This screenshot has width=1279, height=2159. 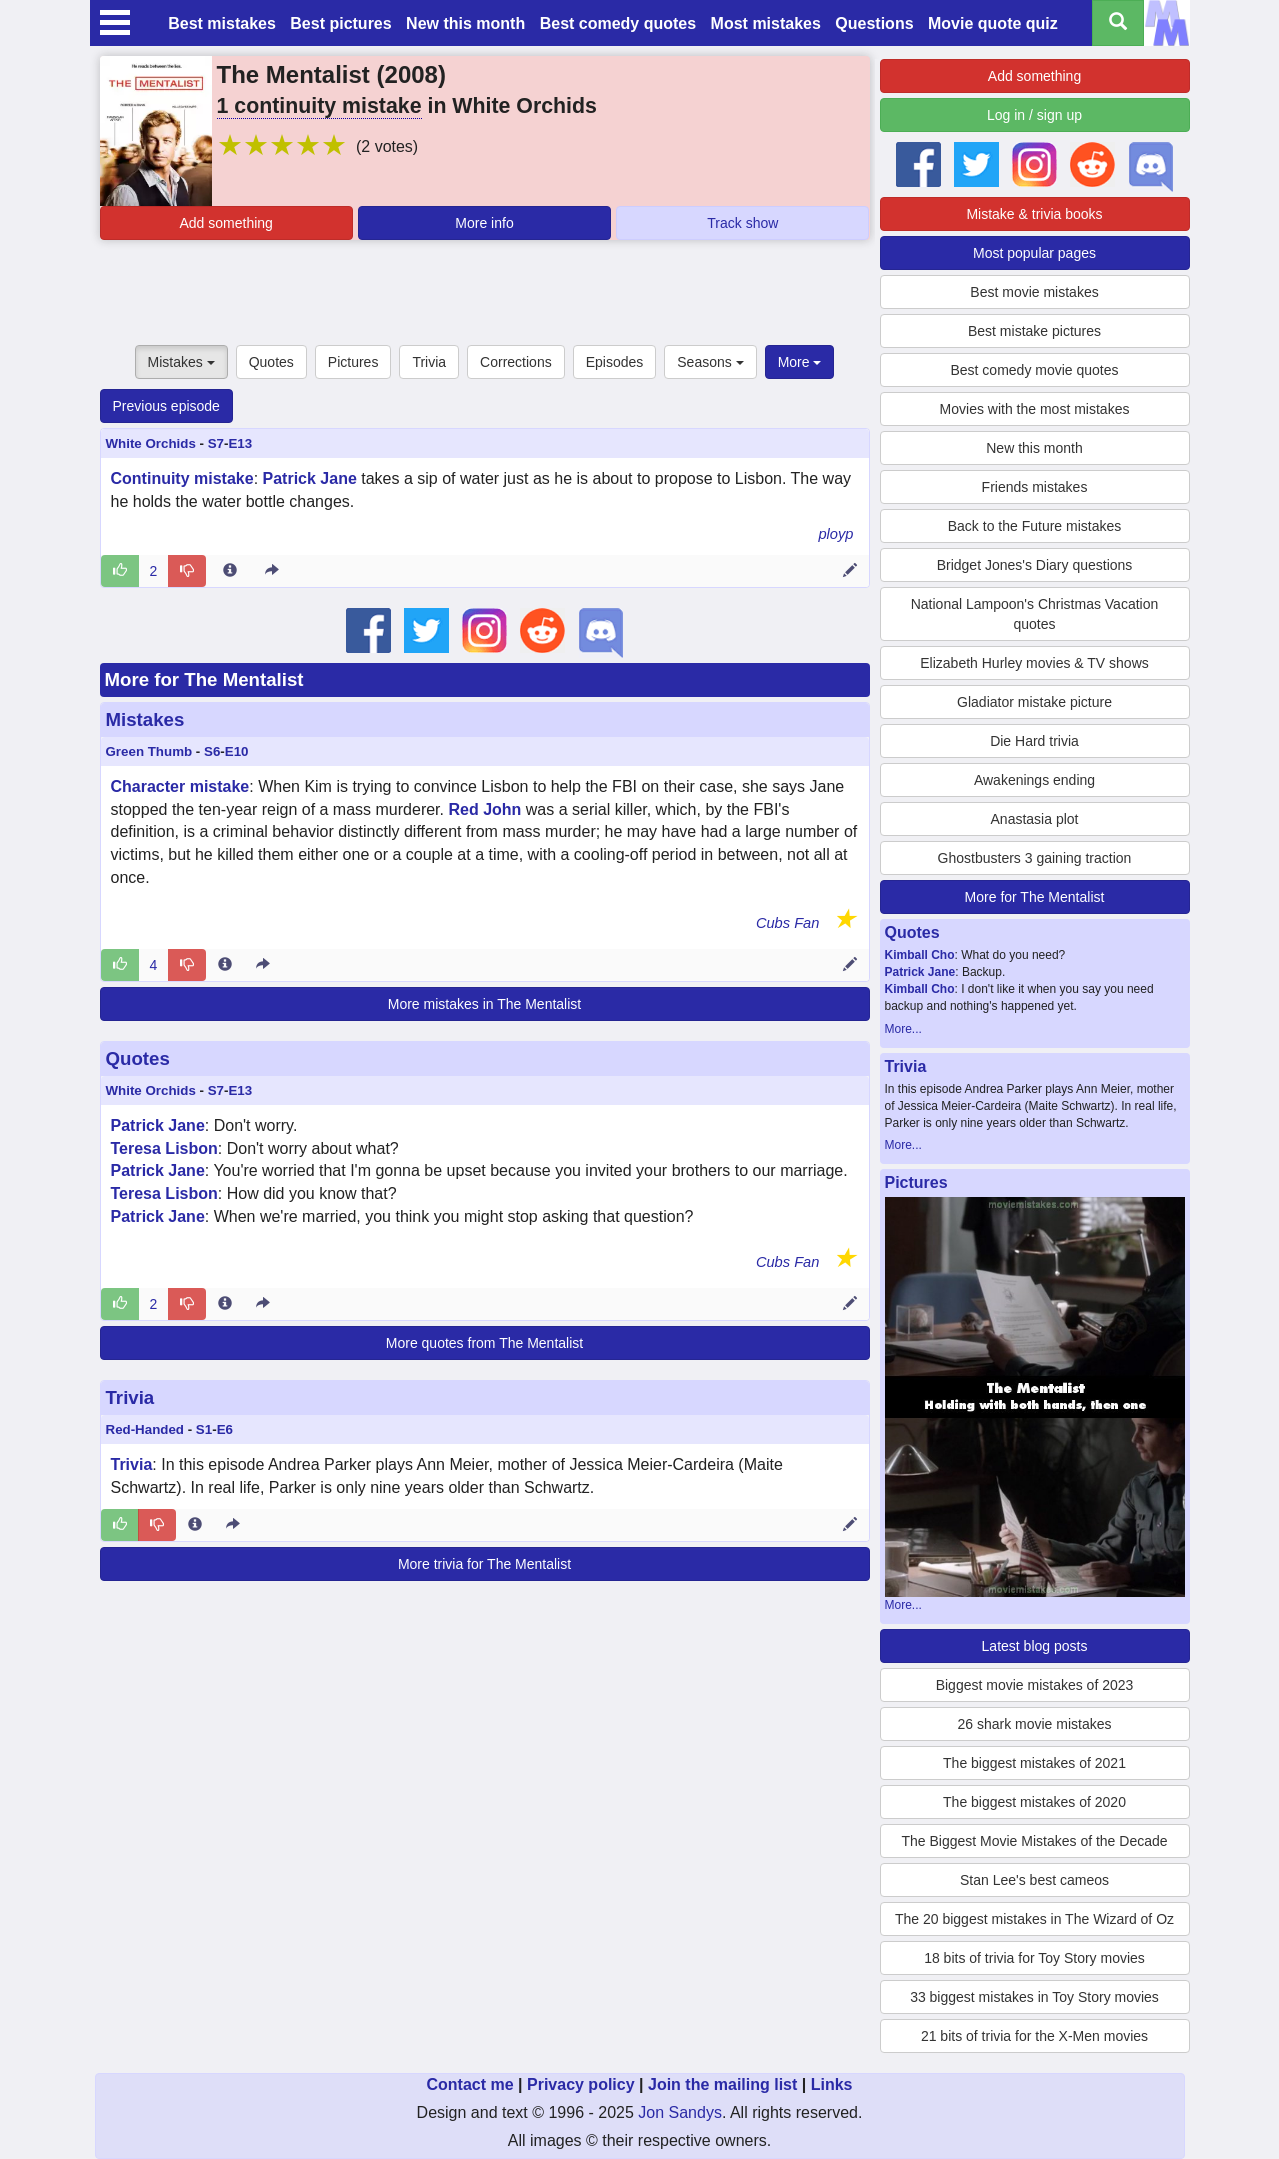 I want to click on The biggest mistakes of 2021, so click(x=1034, y=1763).